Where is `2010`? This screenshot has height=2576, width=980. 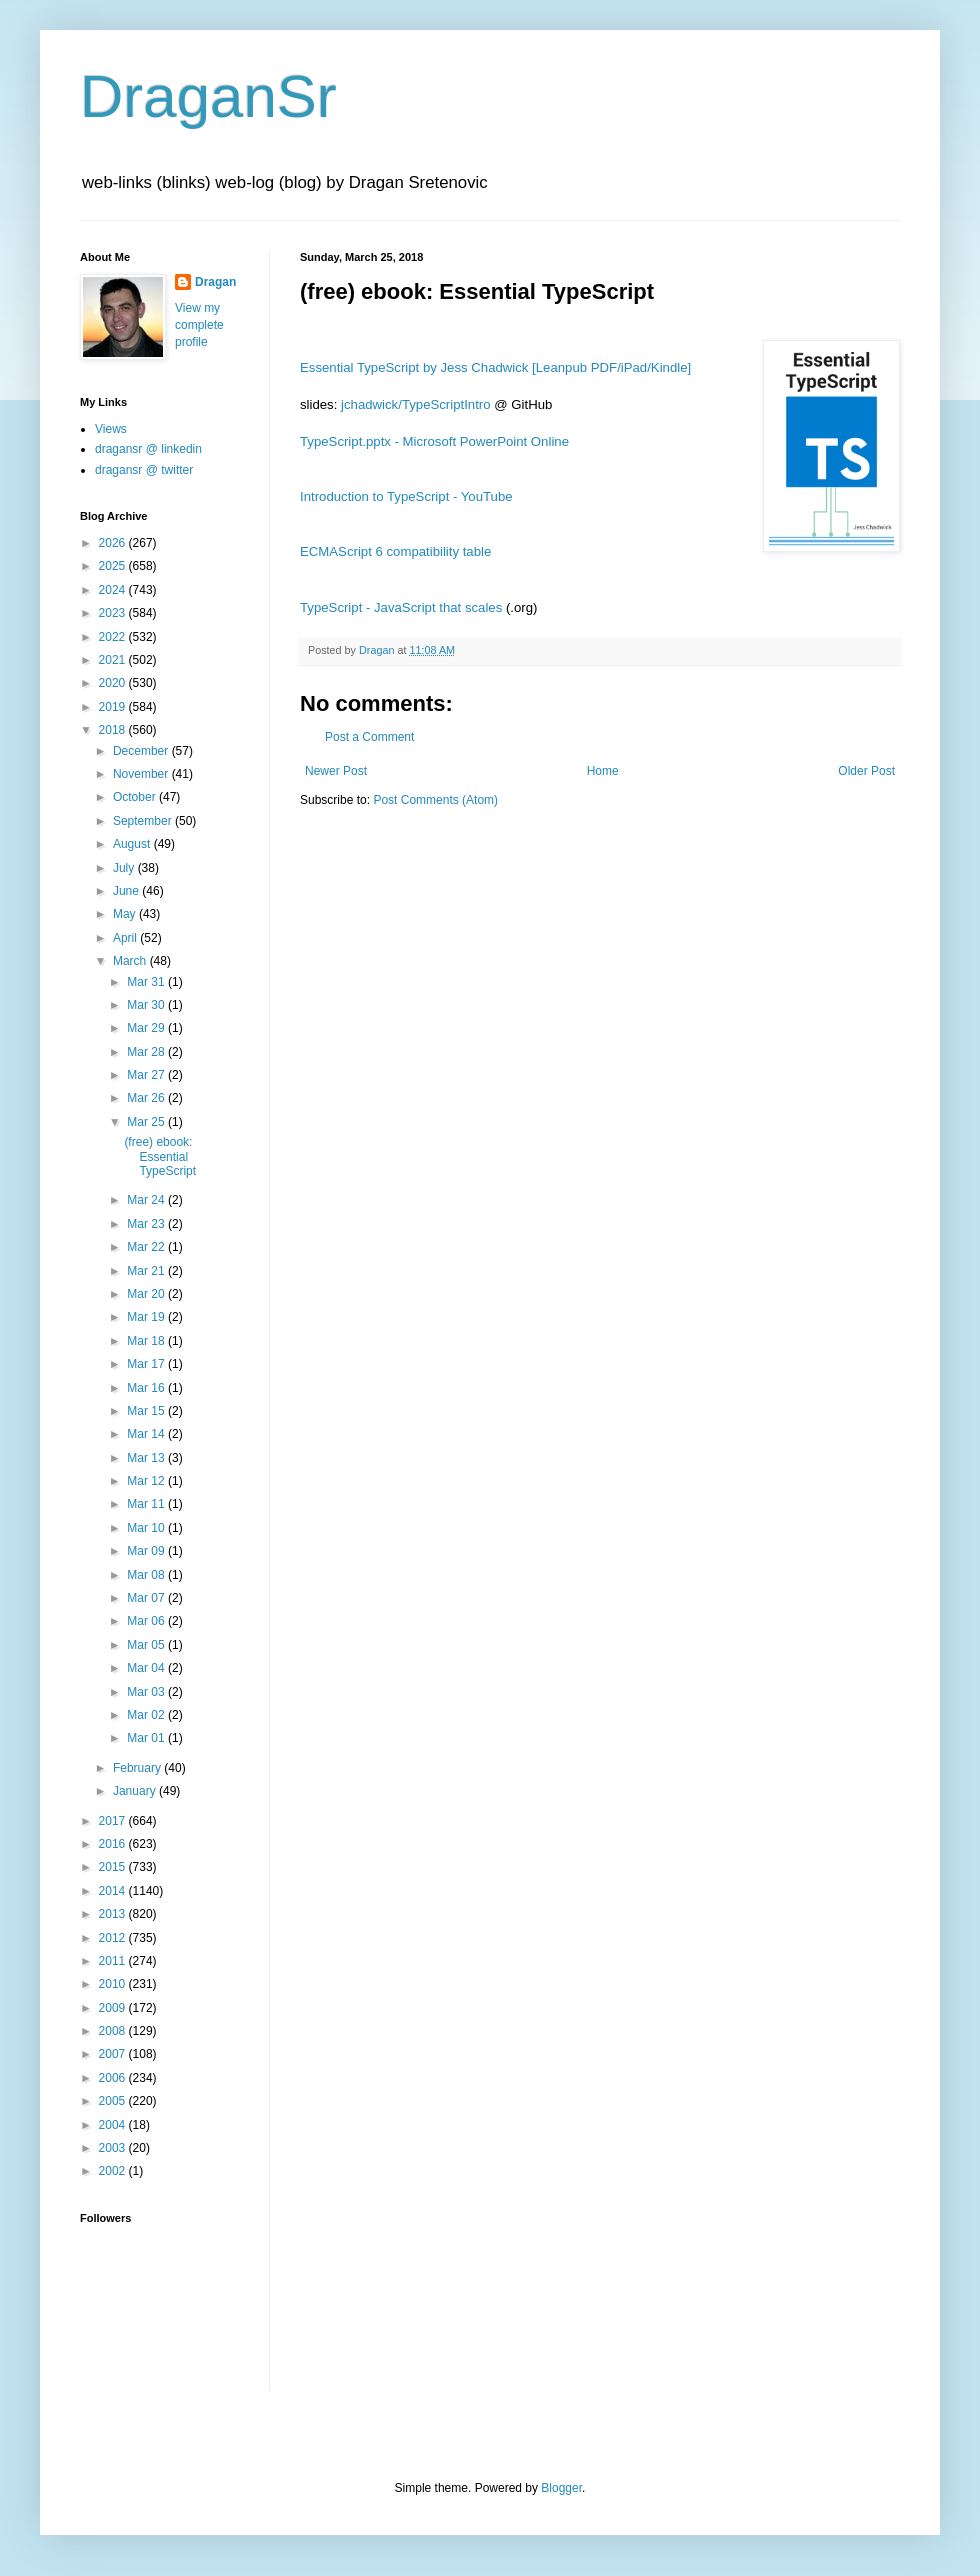 2010 is located at coordinates (114, 1984).